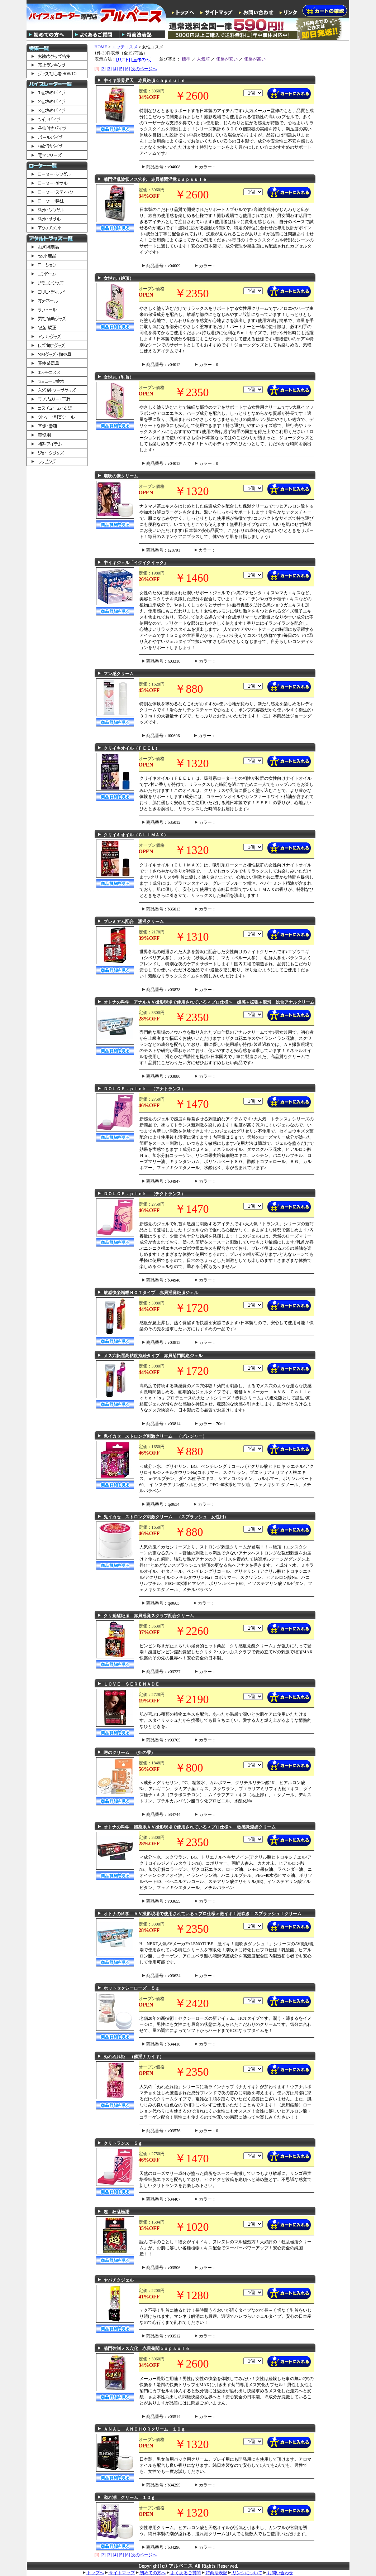 This screenshot has width=376, height=2576. What do you see at coordinates (127, 68) in the screenshot?
I see `[6]` at bounding box center [127, 68].